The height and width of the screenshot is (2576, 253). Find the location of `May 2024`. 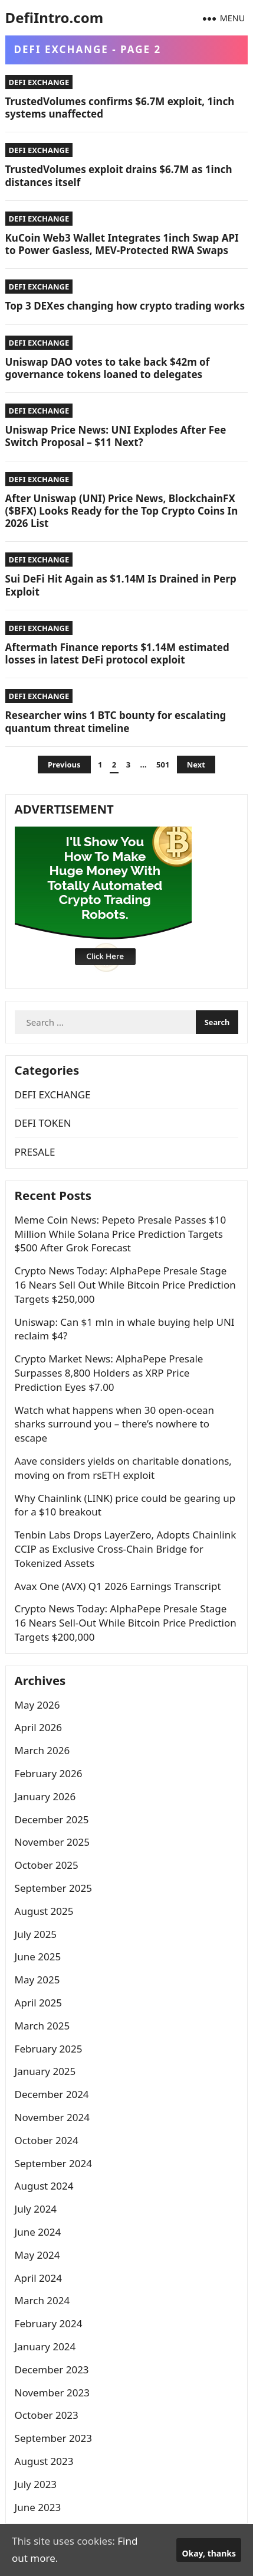

May 2024 is located at coordinates (37, 2255).